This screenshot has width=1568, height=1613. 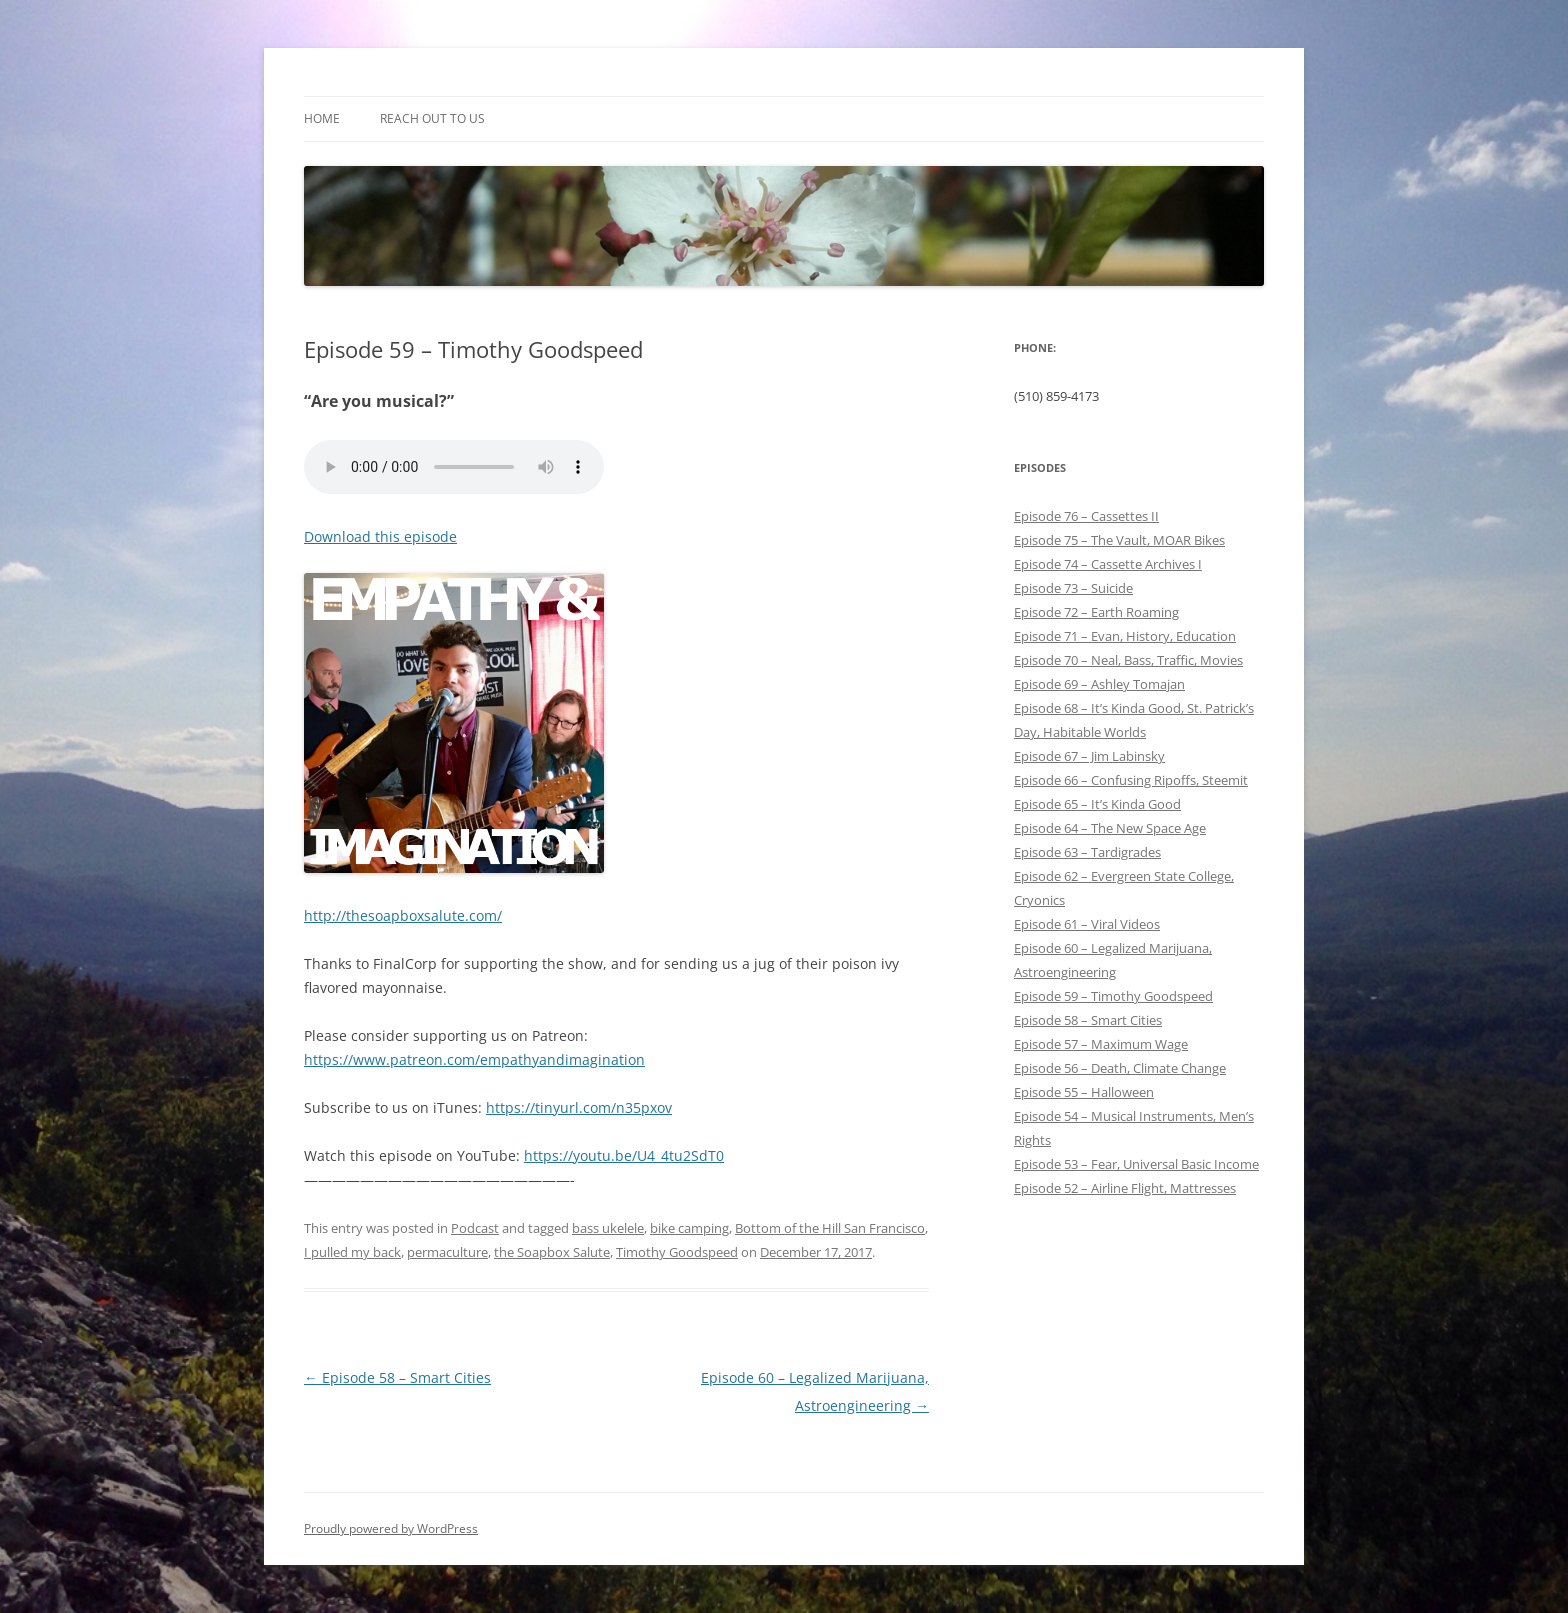 I want to click on http://thesoapboxsalute.com/, so click(x=403, y=915).